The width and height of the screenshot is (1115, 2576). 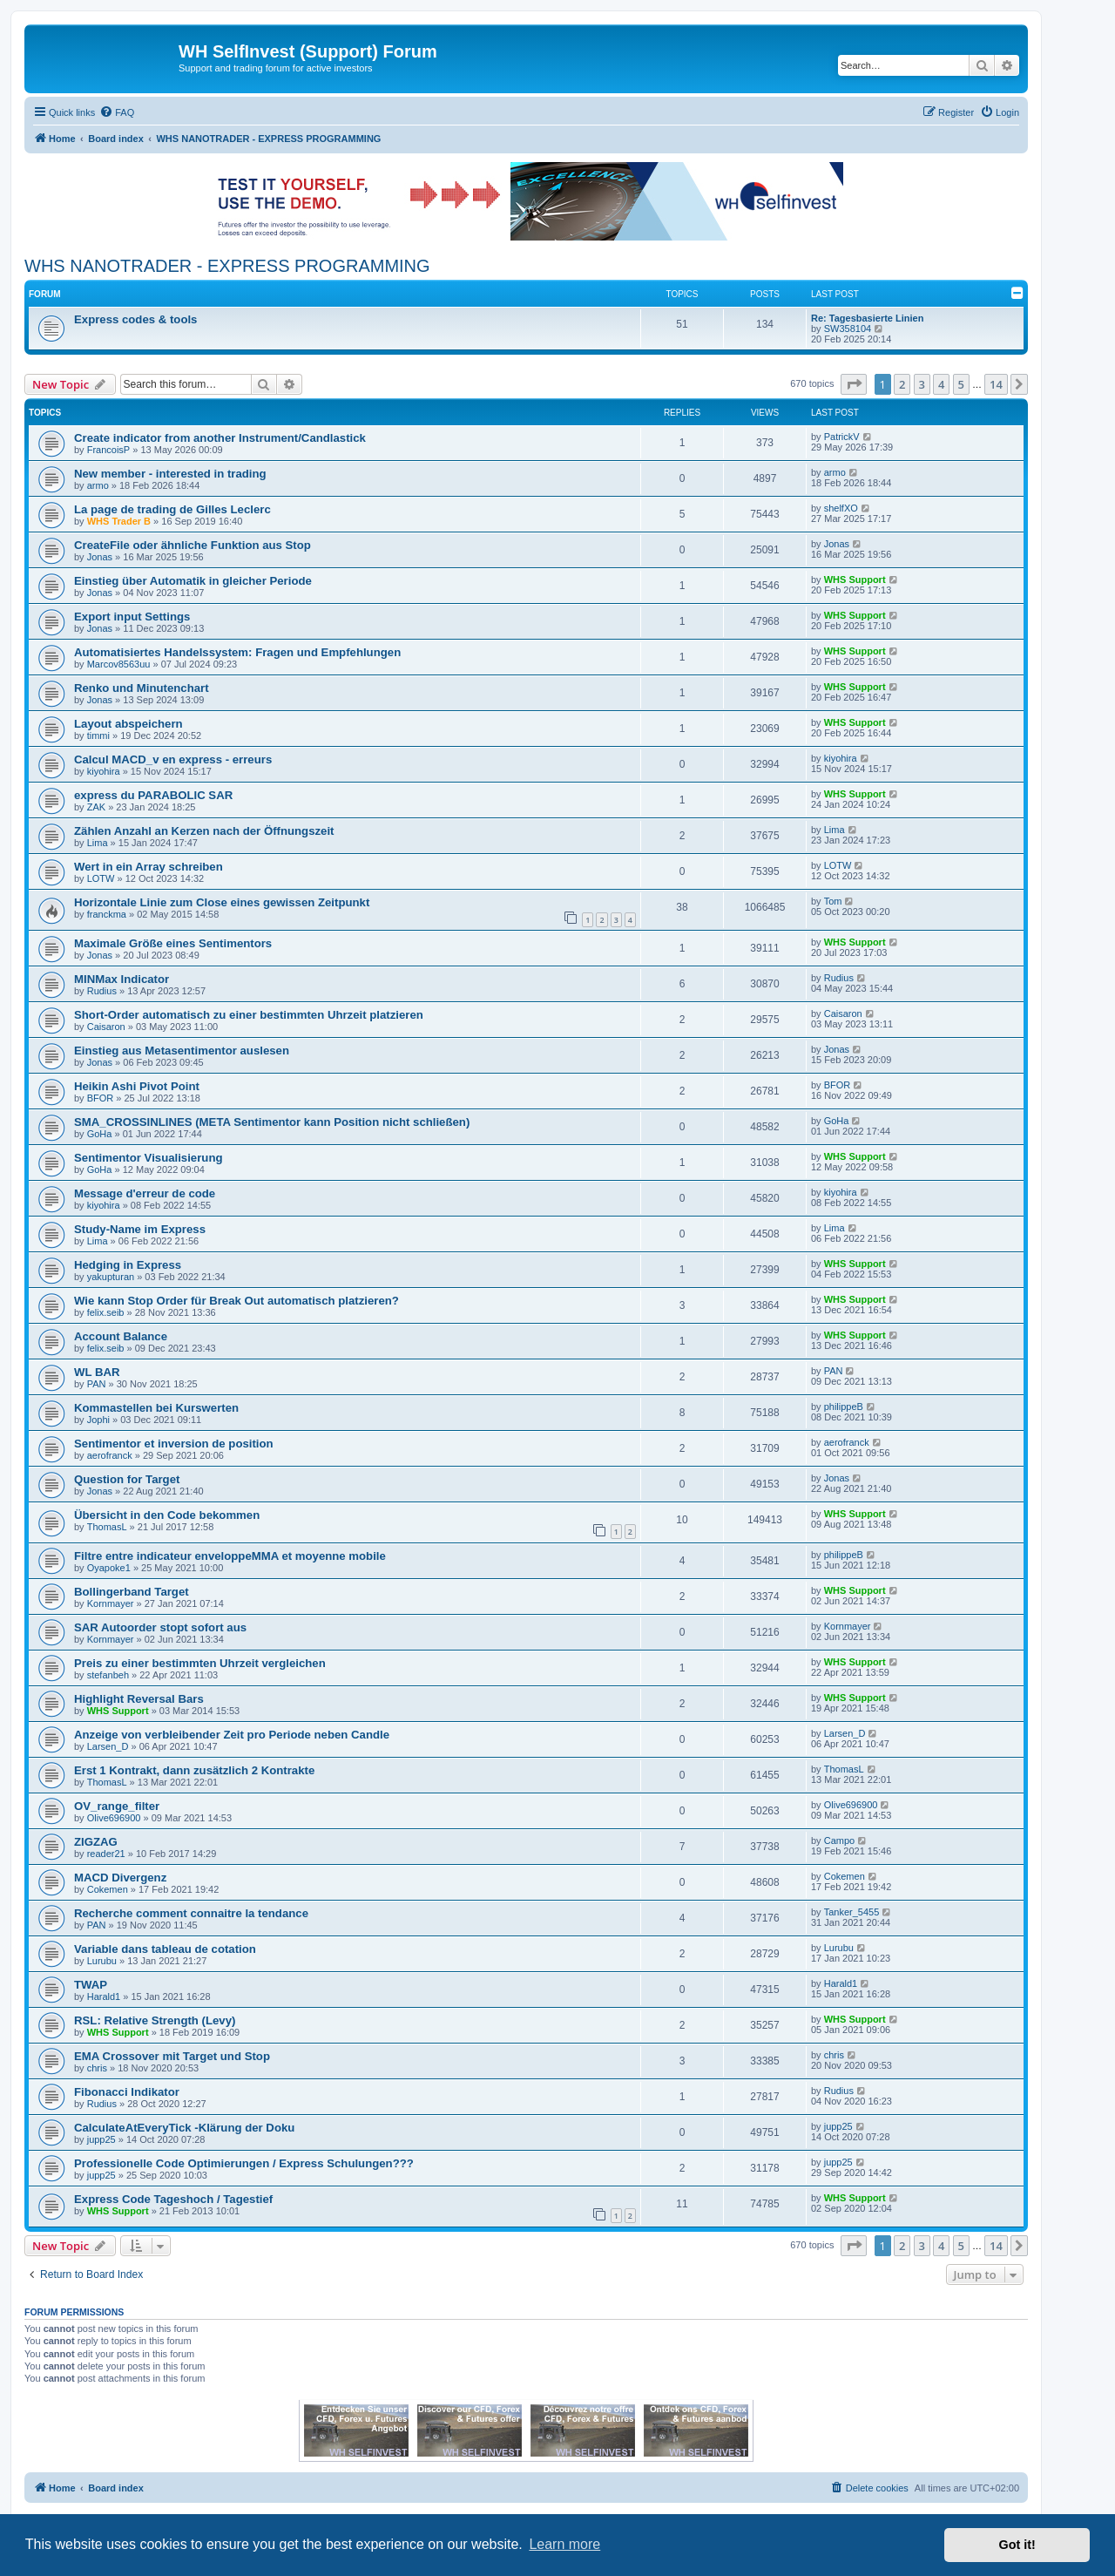 What do you see at coordinates (99, 557) in the screenshot?
I see `Jonas` at bounding box center [99, 557].